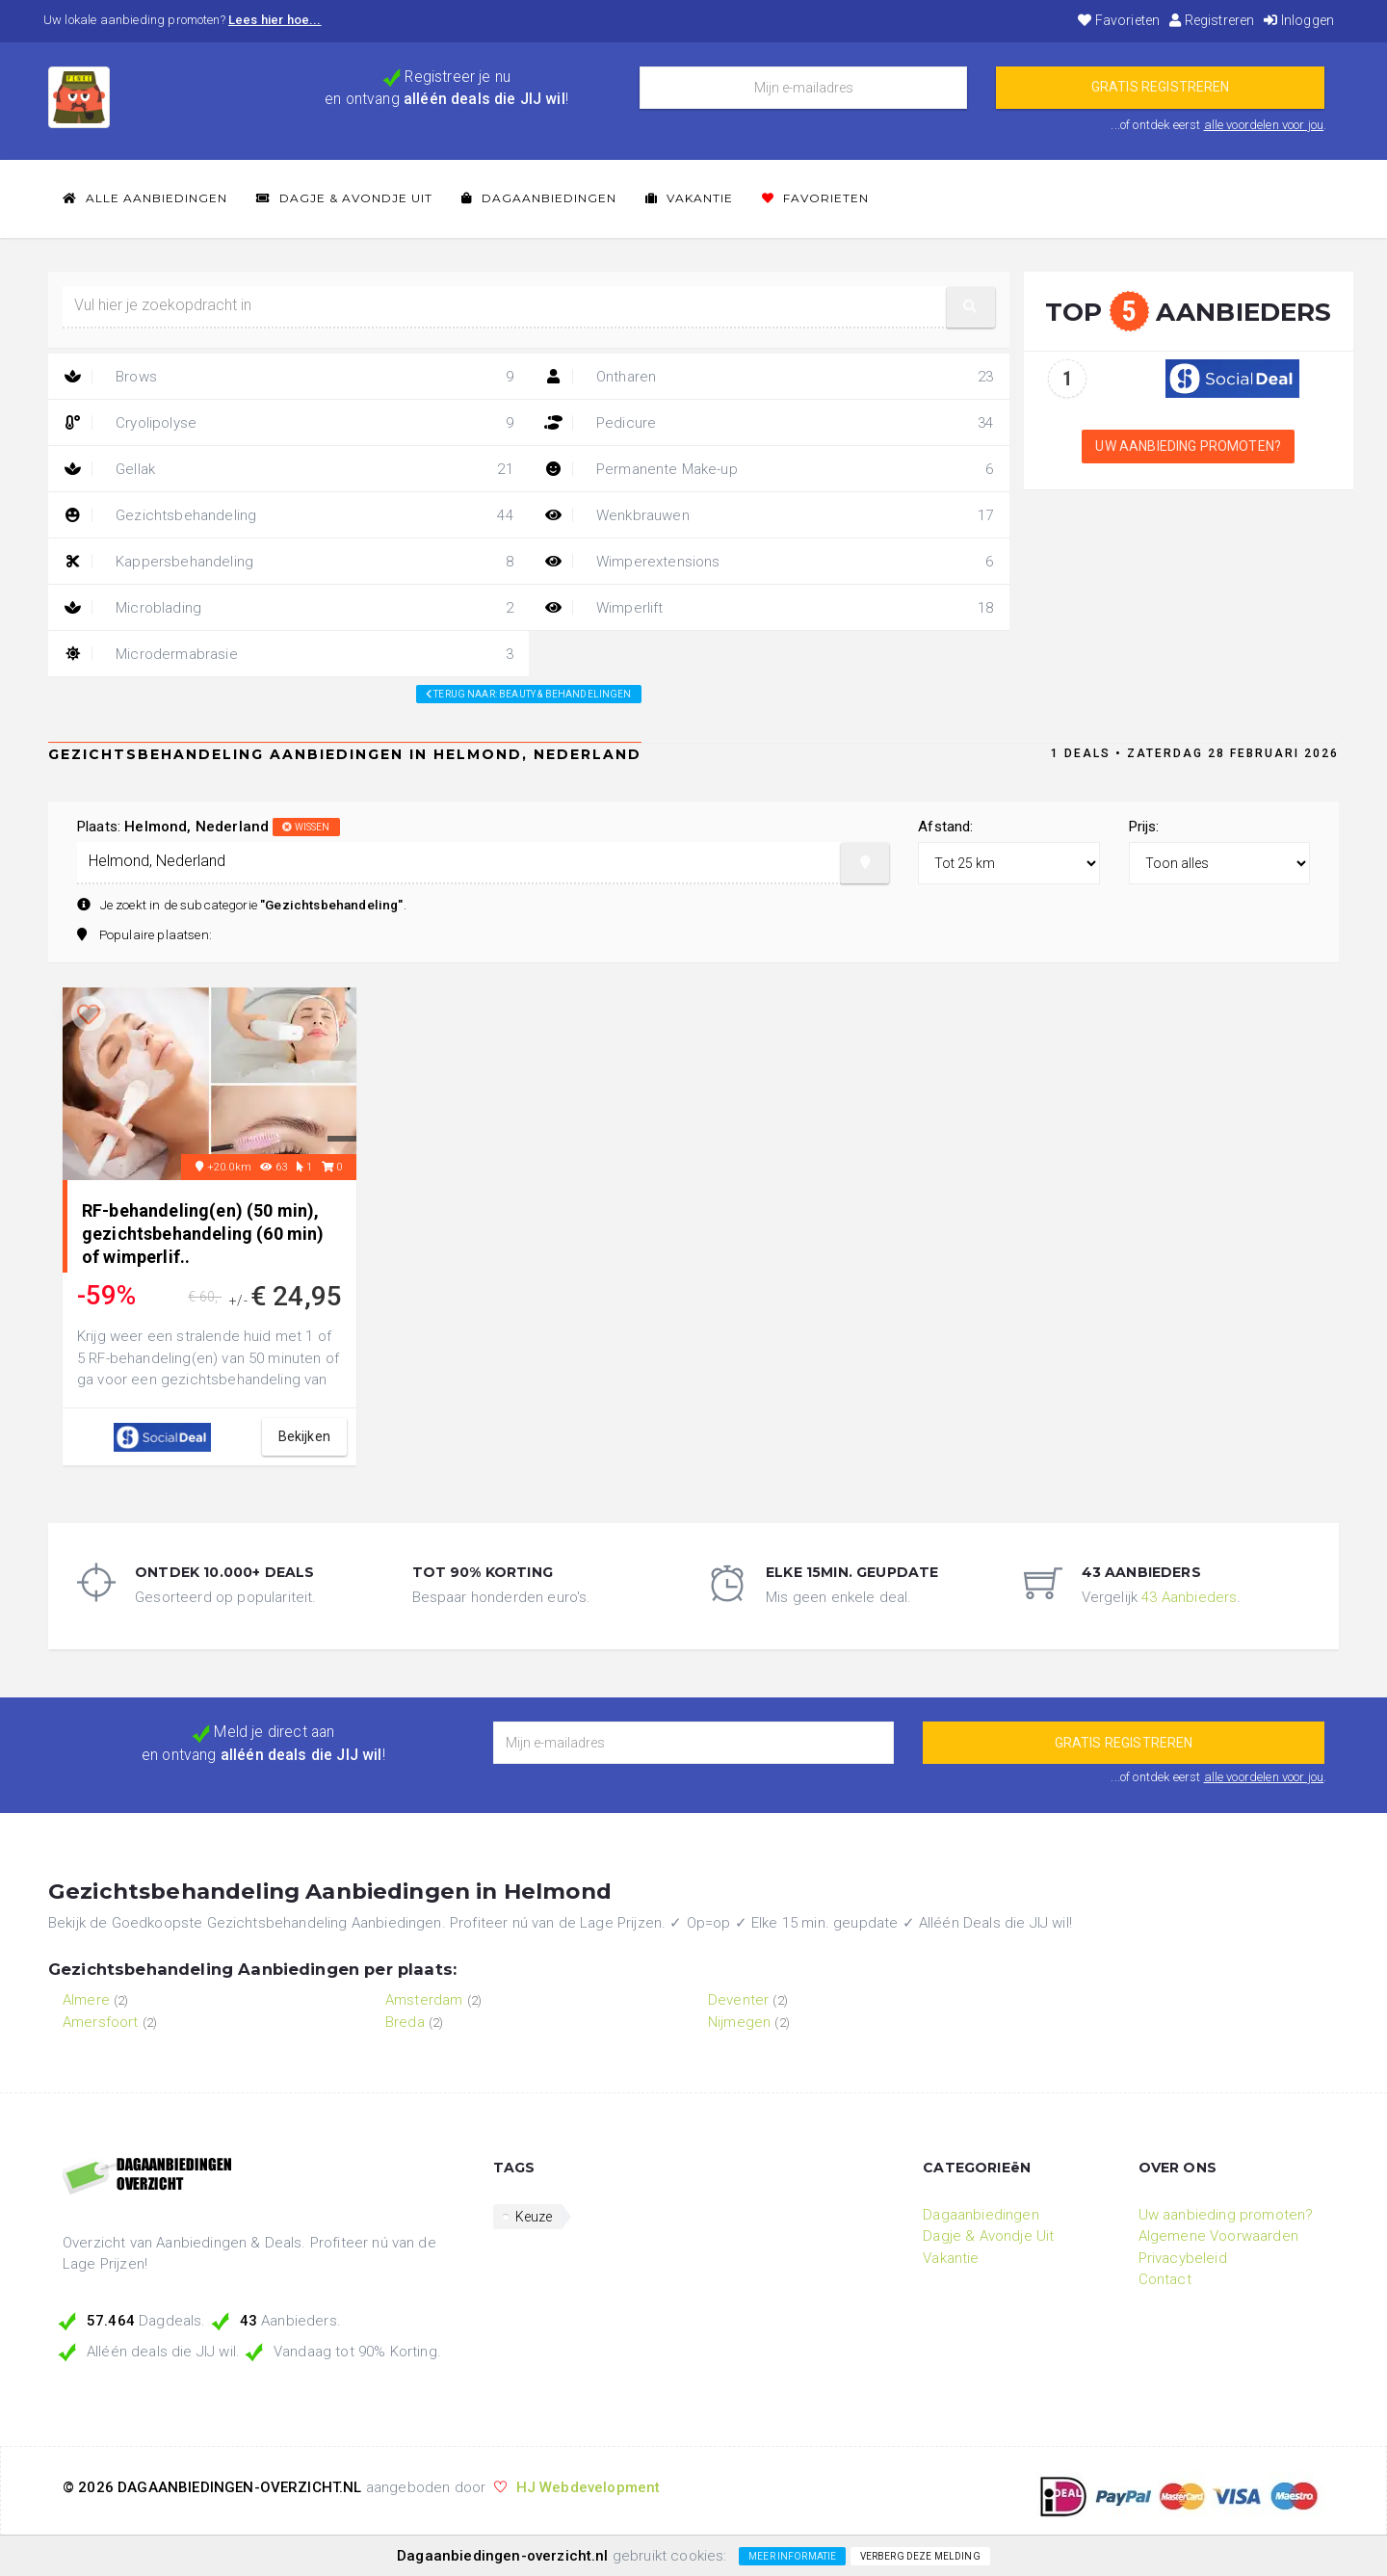 This screenshot has width=1387, height=2576. I want to click on Amersfoort, so click(101, 2022).